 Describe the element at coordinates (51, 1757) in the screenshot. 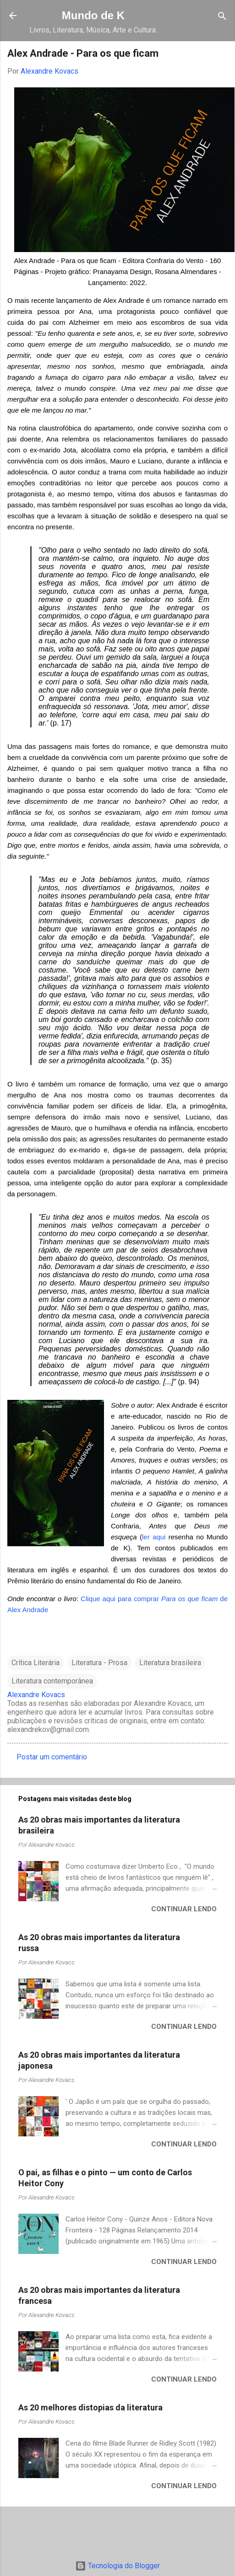

I see `Postar um comentário` at that location.